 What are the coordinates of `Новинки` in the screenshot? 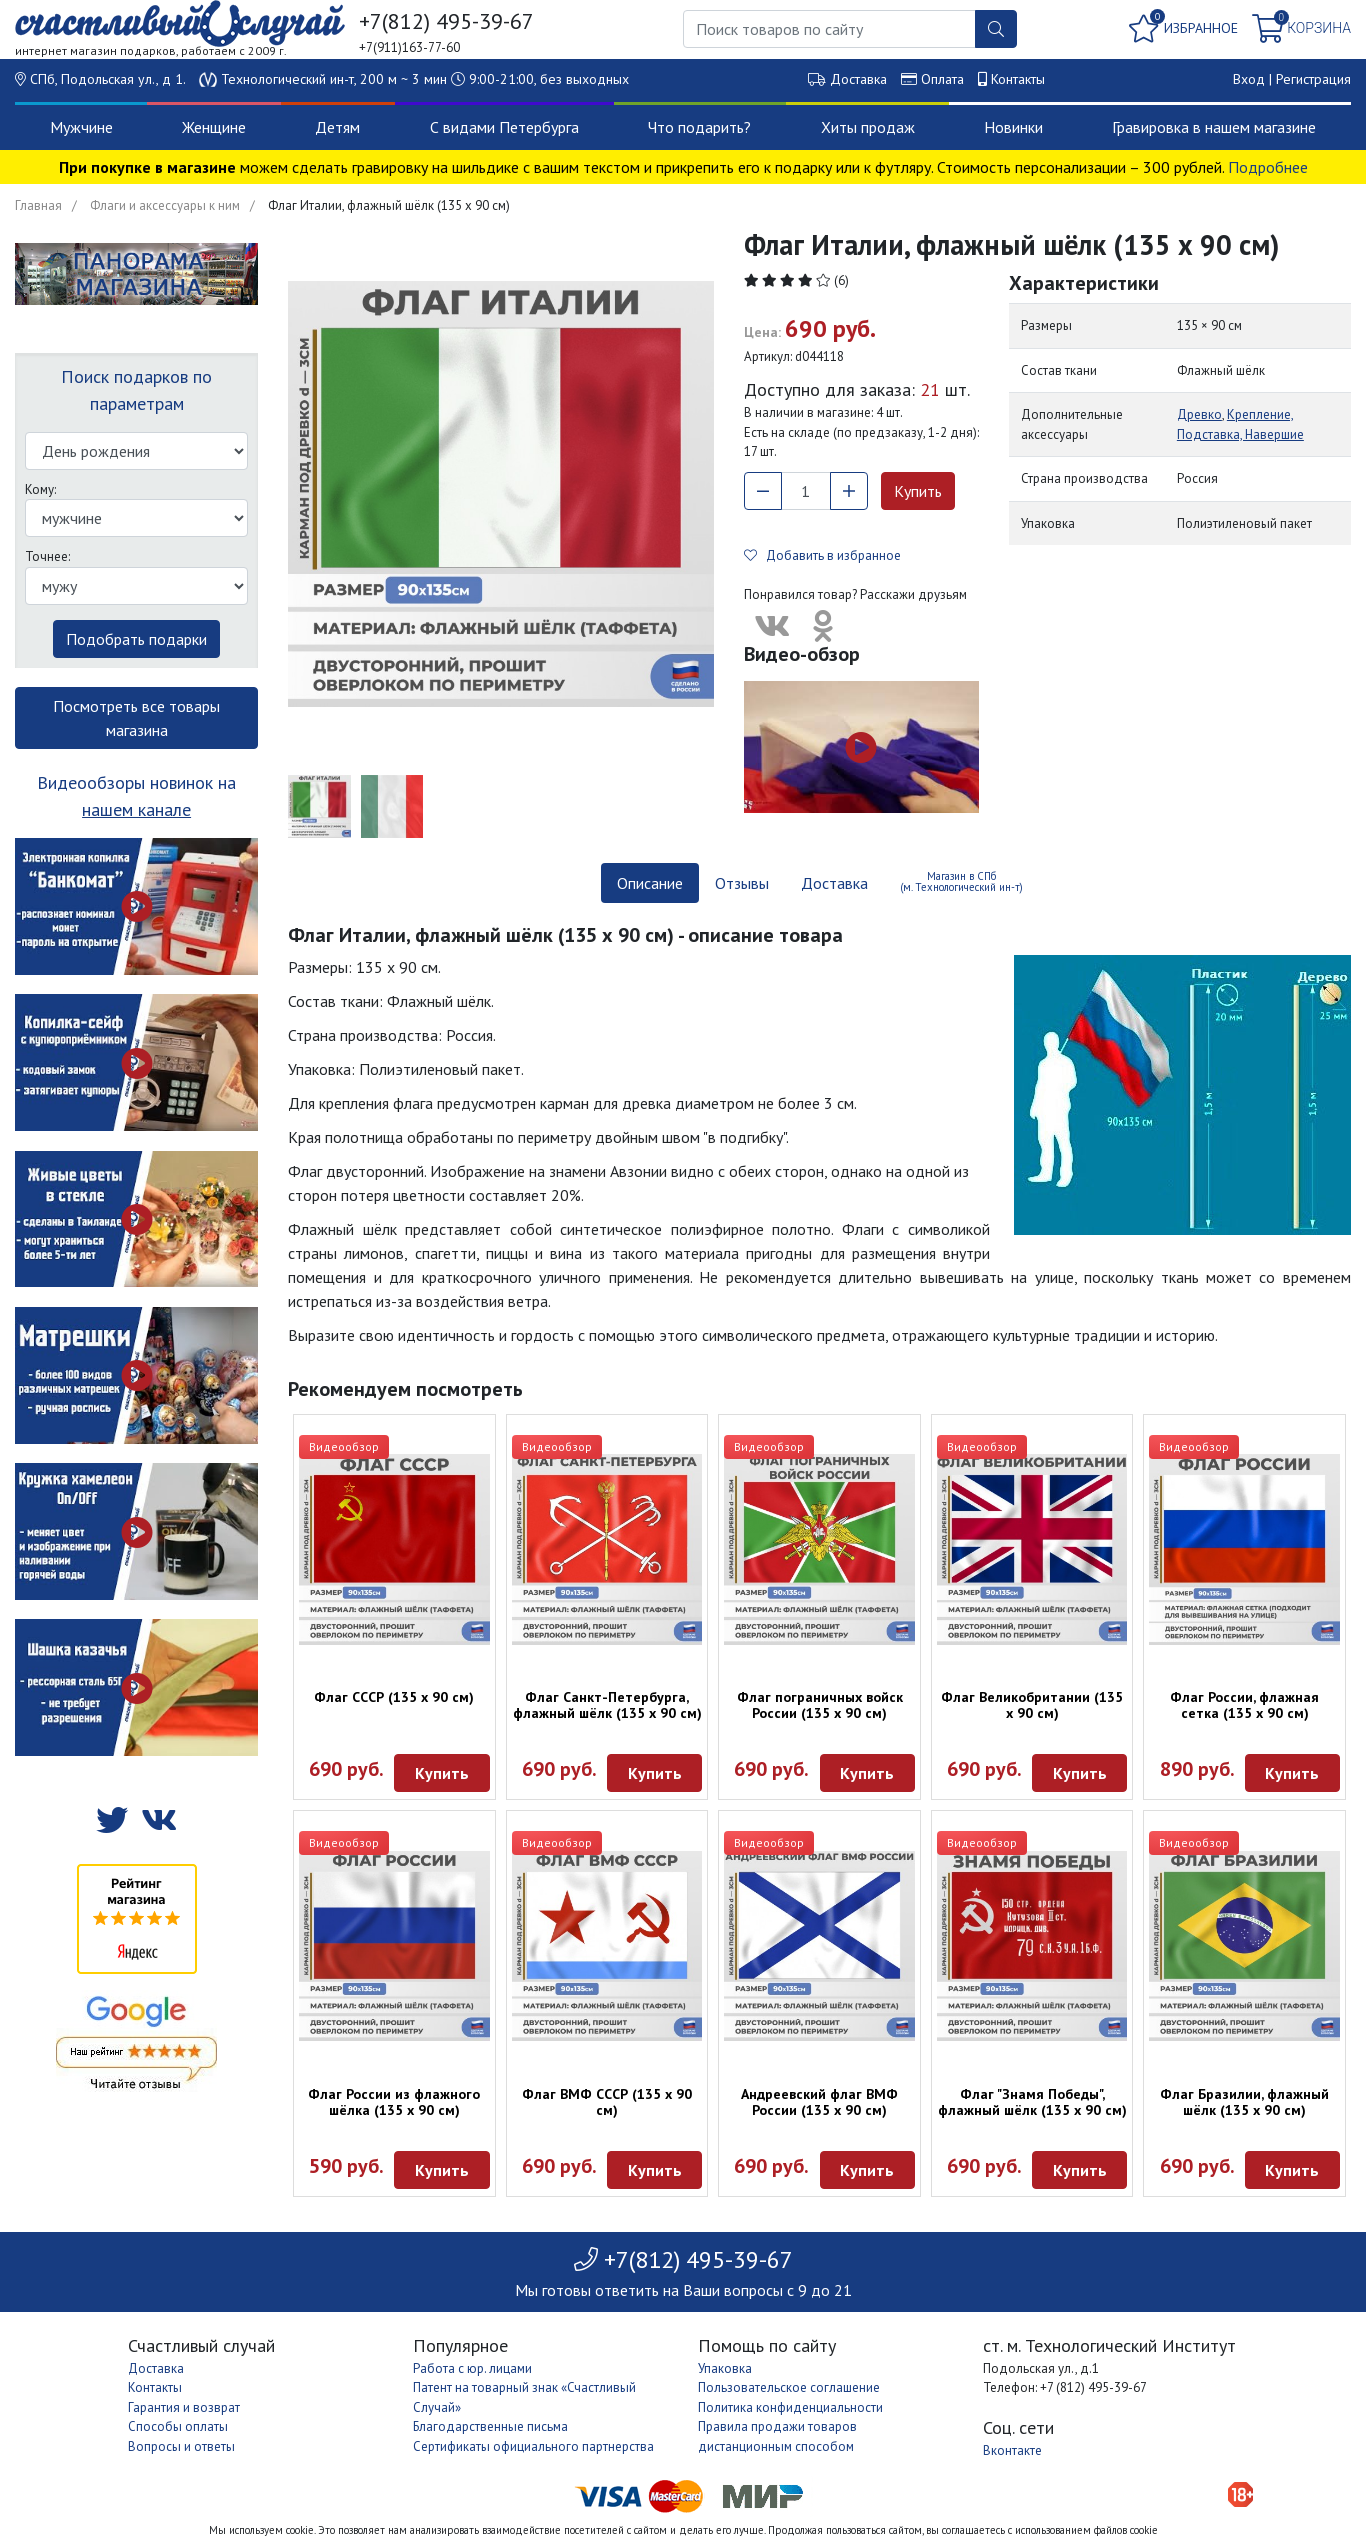 It's located at (1013, 127).